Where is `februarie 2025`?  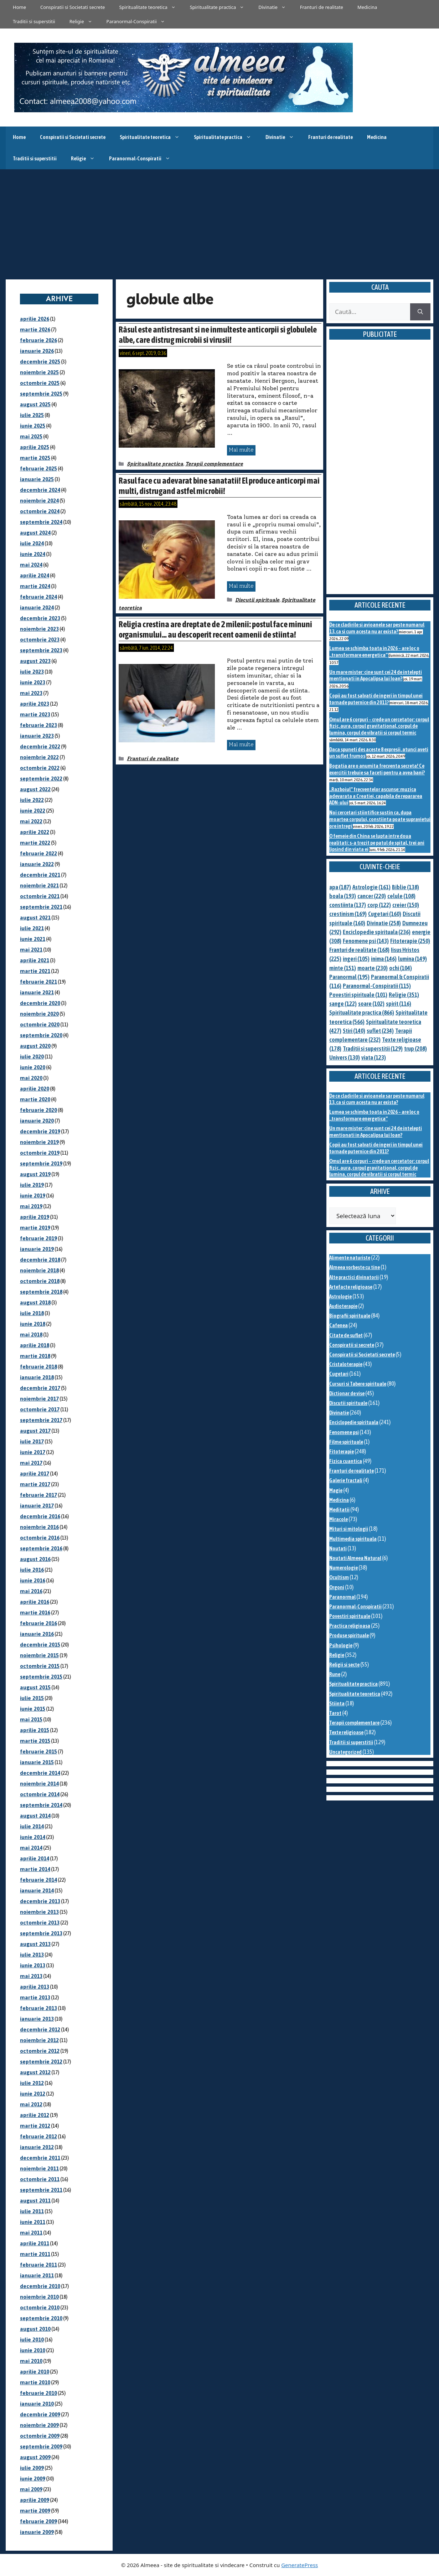 februarie 2025 is located at coordinates (38, 468).